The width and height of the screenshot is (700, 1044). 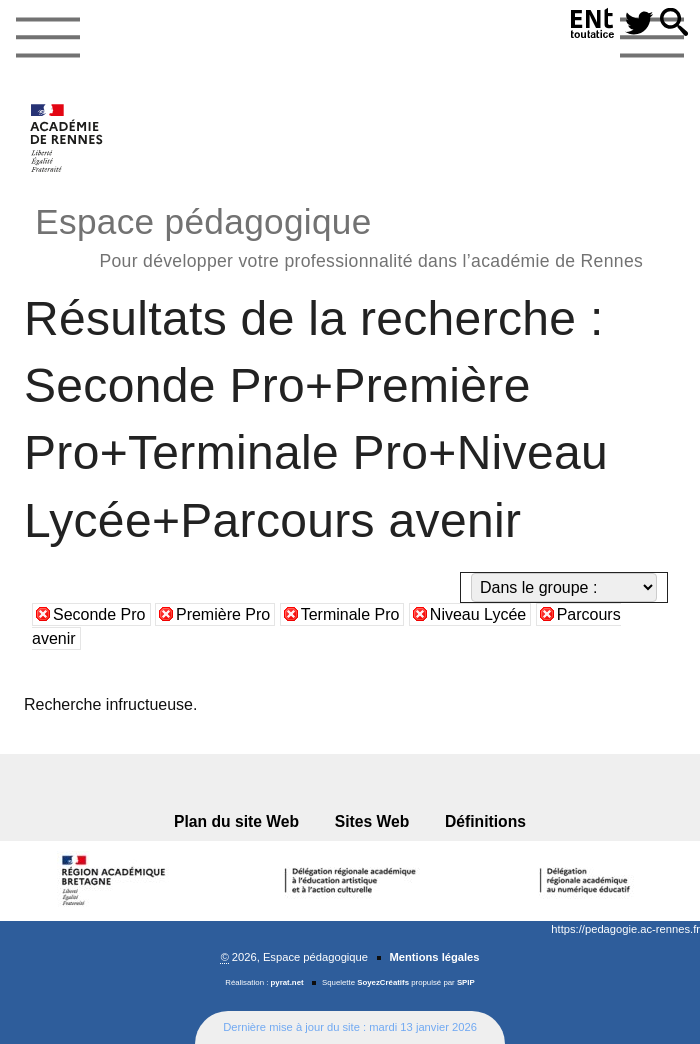 I want to click on Plan du site Web, so click(x=236, y=821).